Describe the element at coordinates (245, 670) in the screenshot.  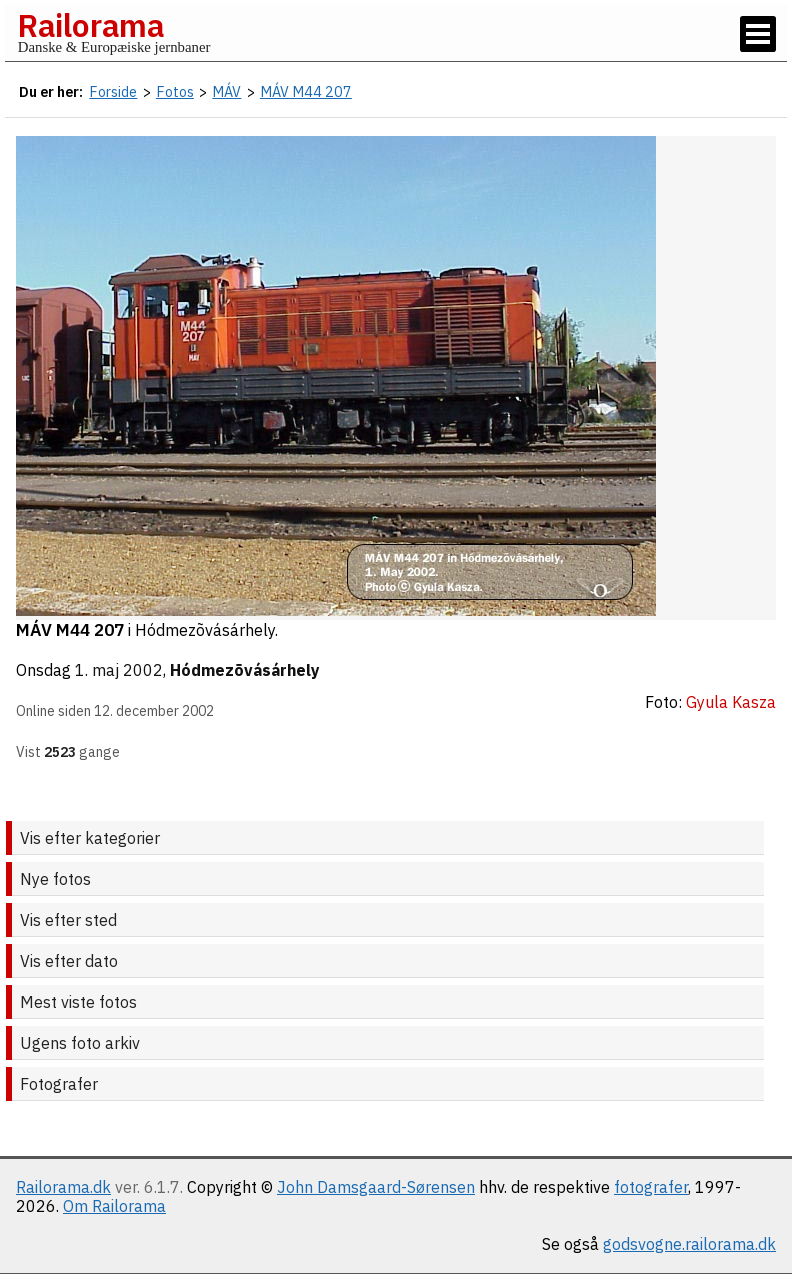
I see `Hódmezõvásárhely` at that location.